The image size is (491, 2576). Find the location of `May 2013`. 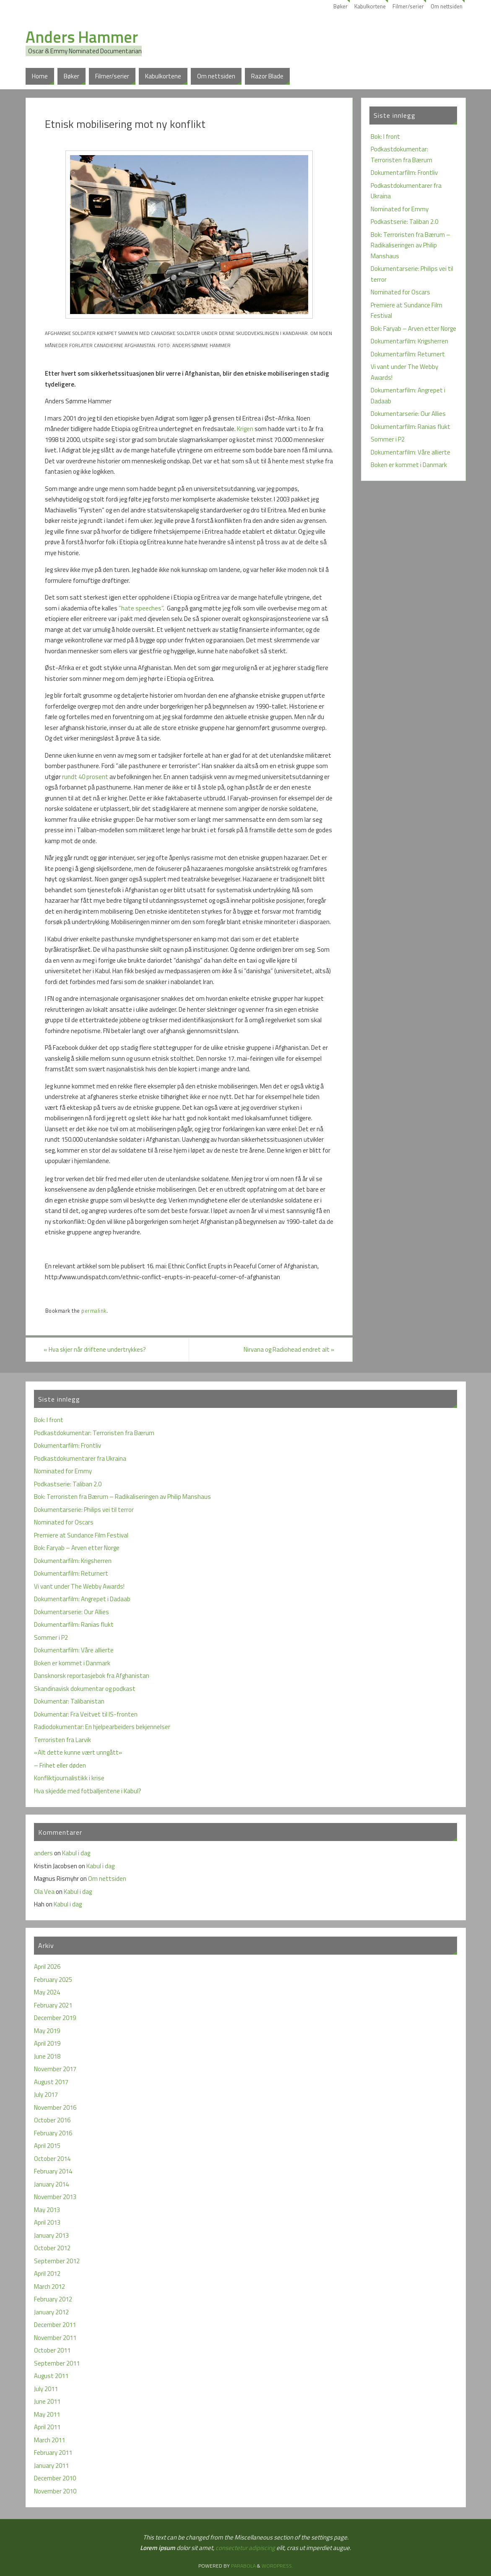

May 2013 is located at coordinates (47, 2210).